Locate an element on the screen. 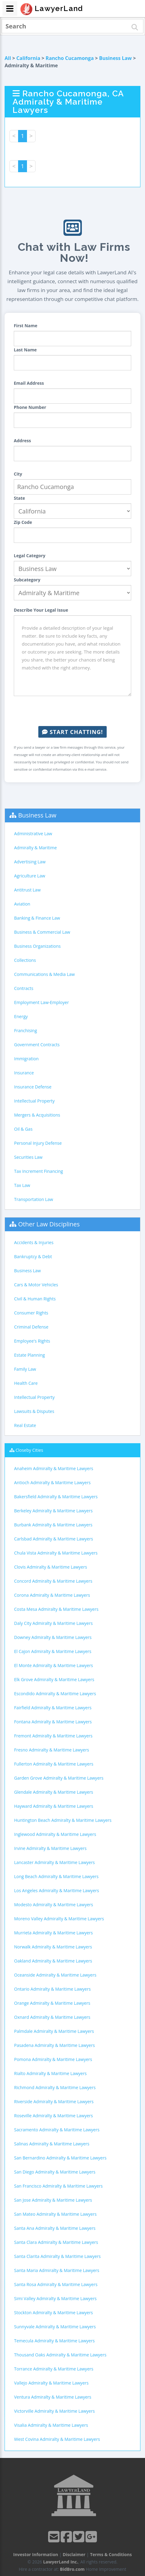 Image resolution: width=145 pixels, height=2576 pixels. San Bernardino Admiralty & Maritime Lawyers is located at coordinates (60, 2158).